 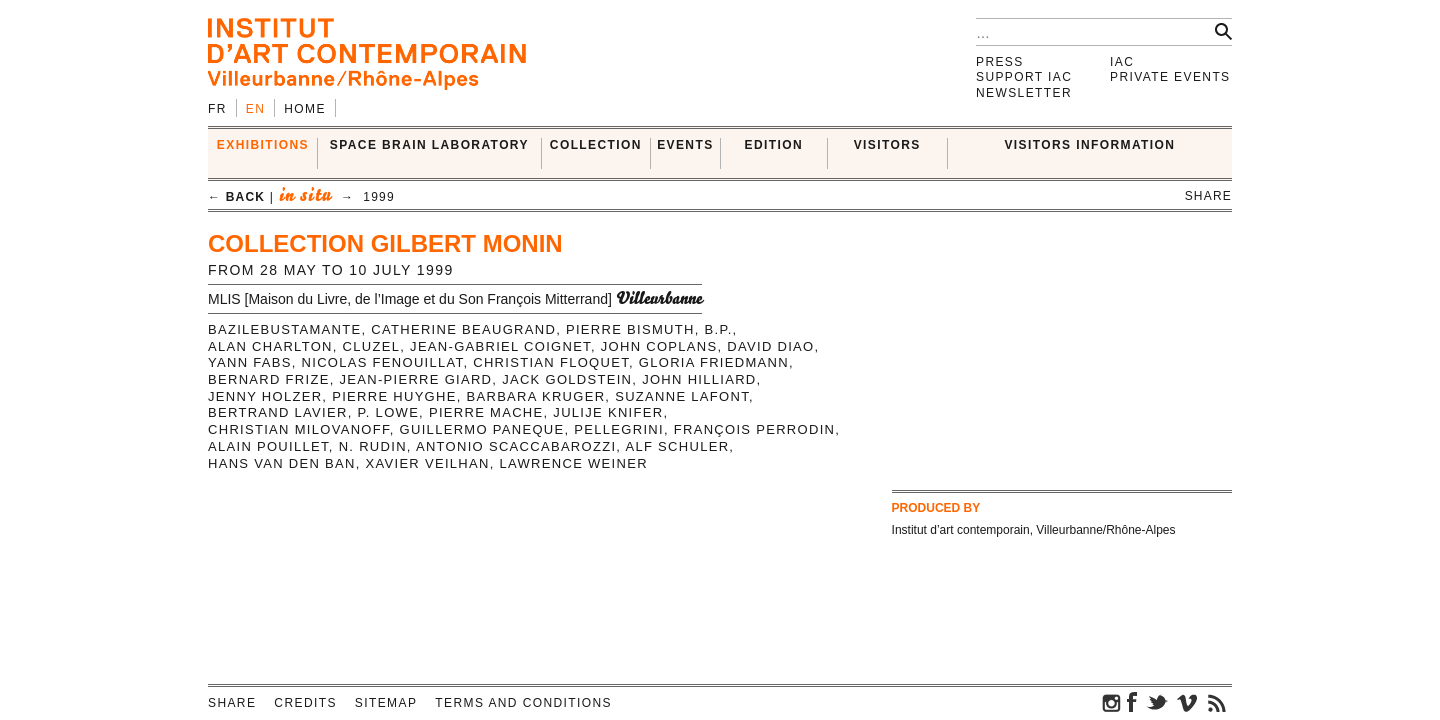 I want to click on John Hilliard, so click(x=699, y=379).